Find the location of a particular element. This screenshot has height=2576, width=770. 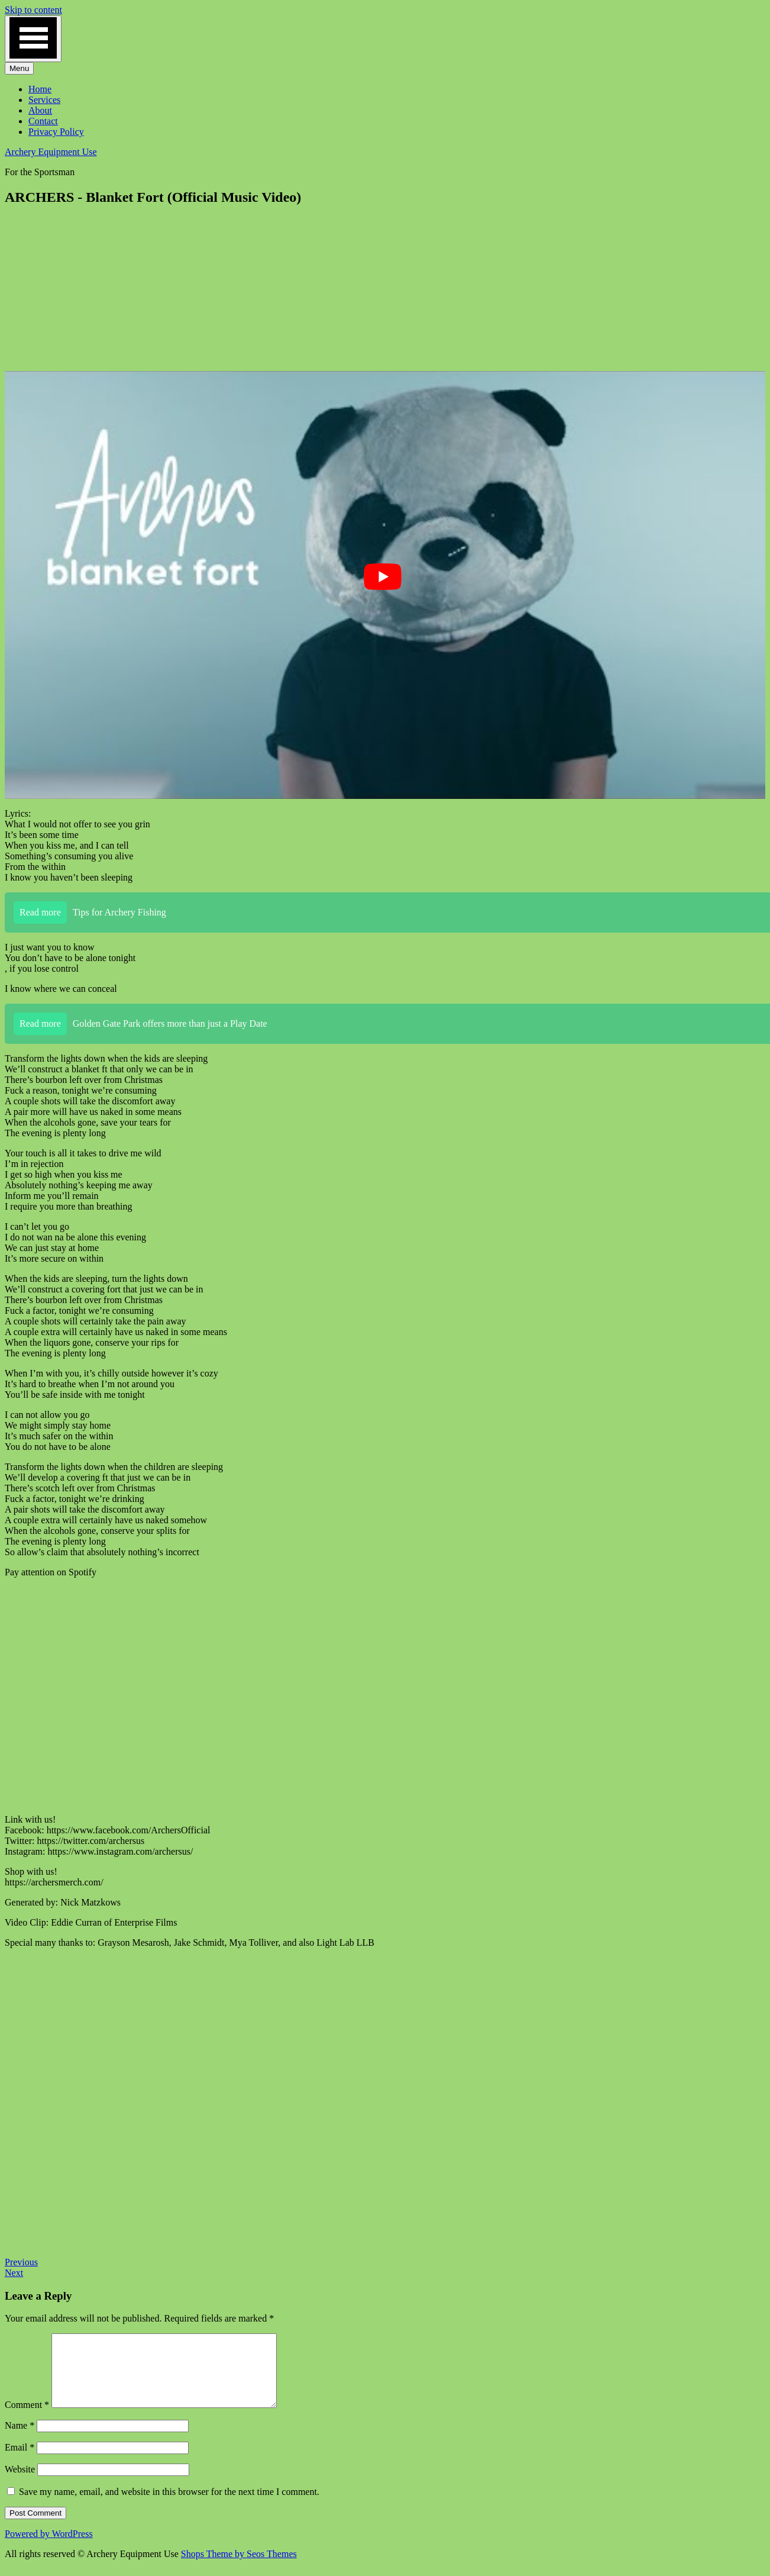

Services is located at coordinates (44, 100).